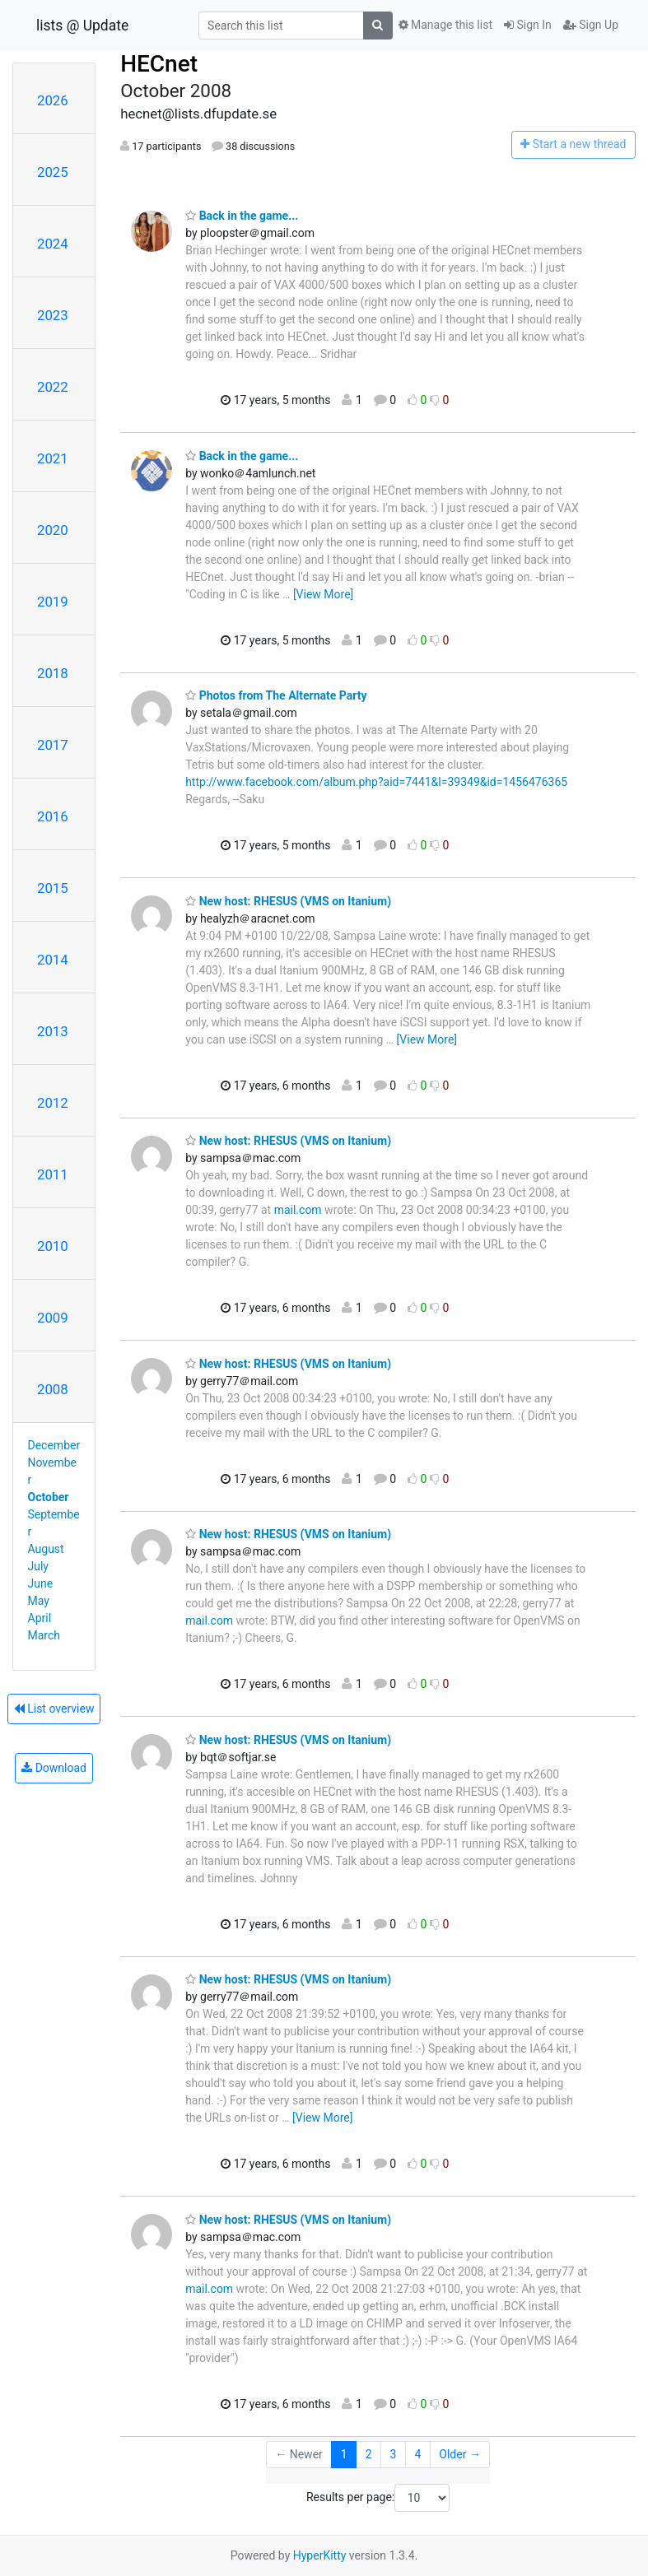  Describe the element at coordinates (376, 781) in the screenshot. I see `http://www.facebook.com/album.php?aid=7441&l=39349&id=1456476365` at that location.